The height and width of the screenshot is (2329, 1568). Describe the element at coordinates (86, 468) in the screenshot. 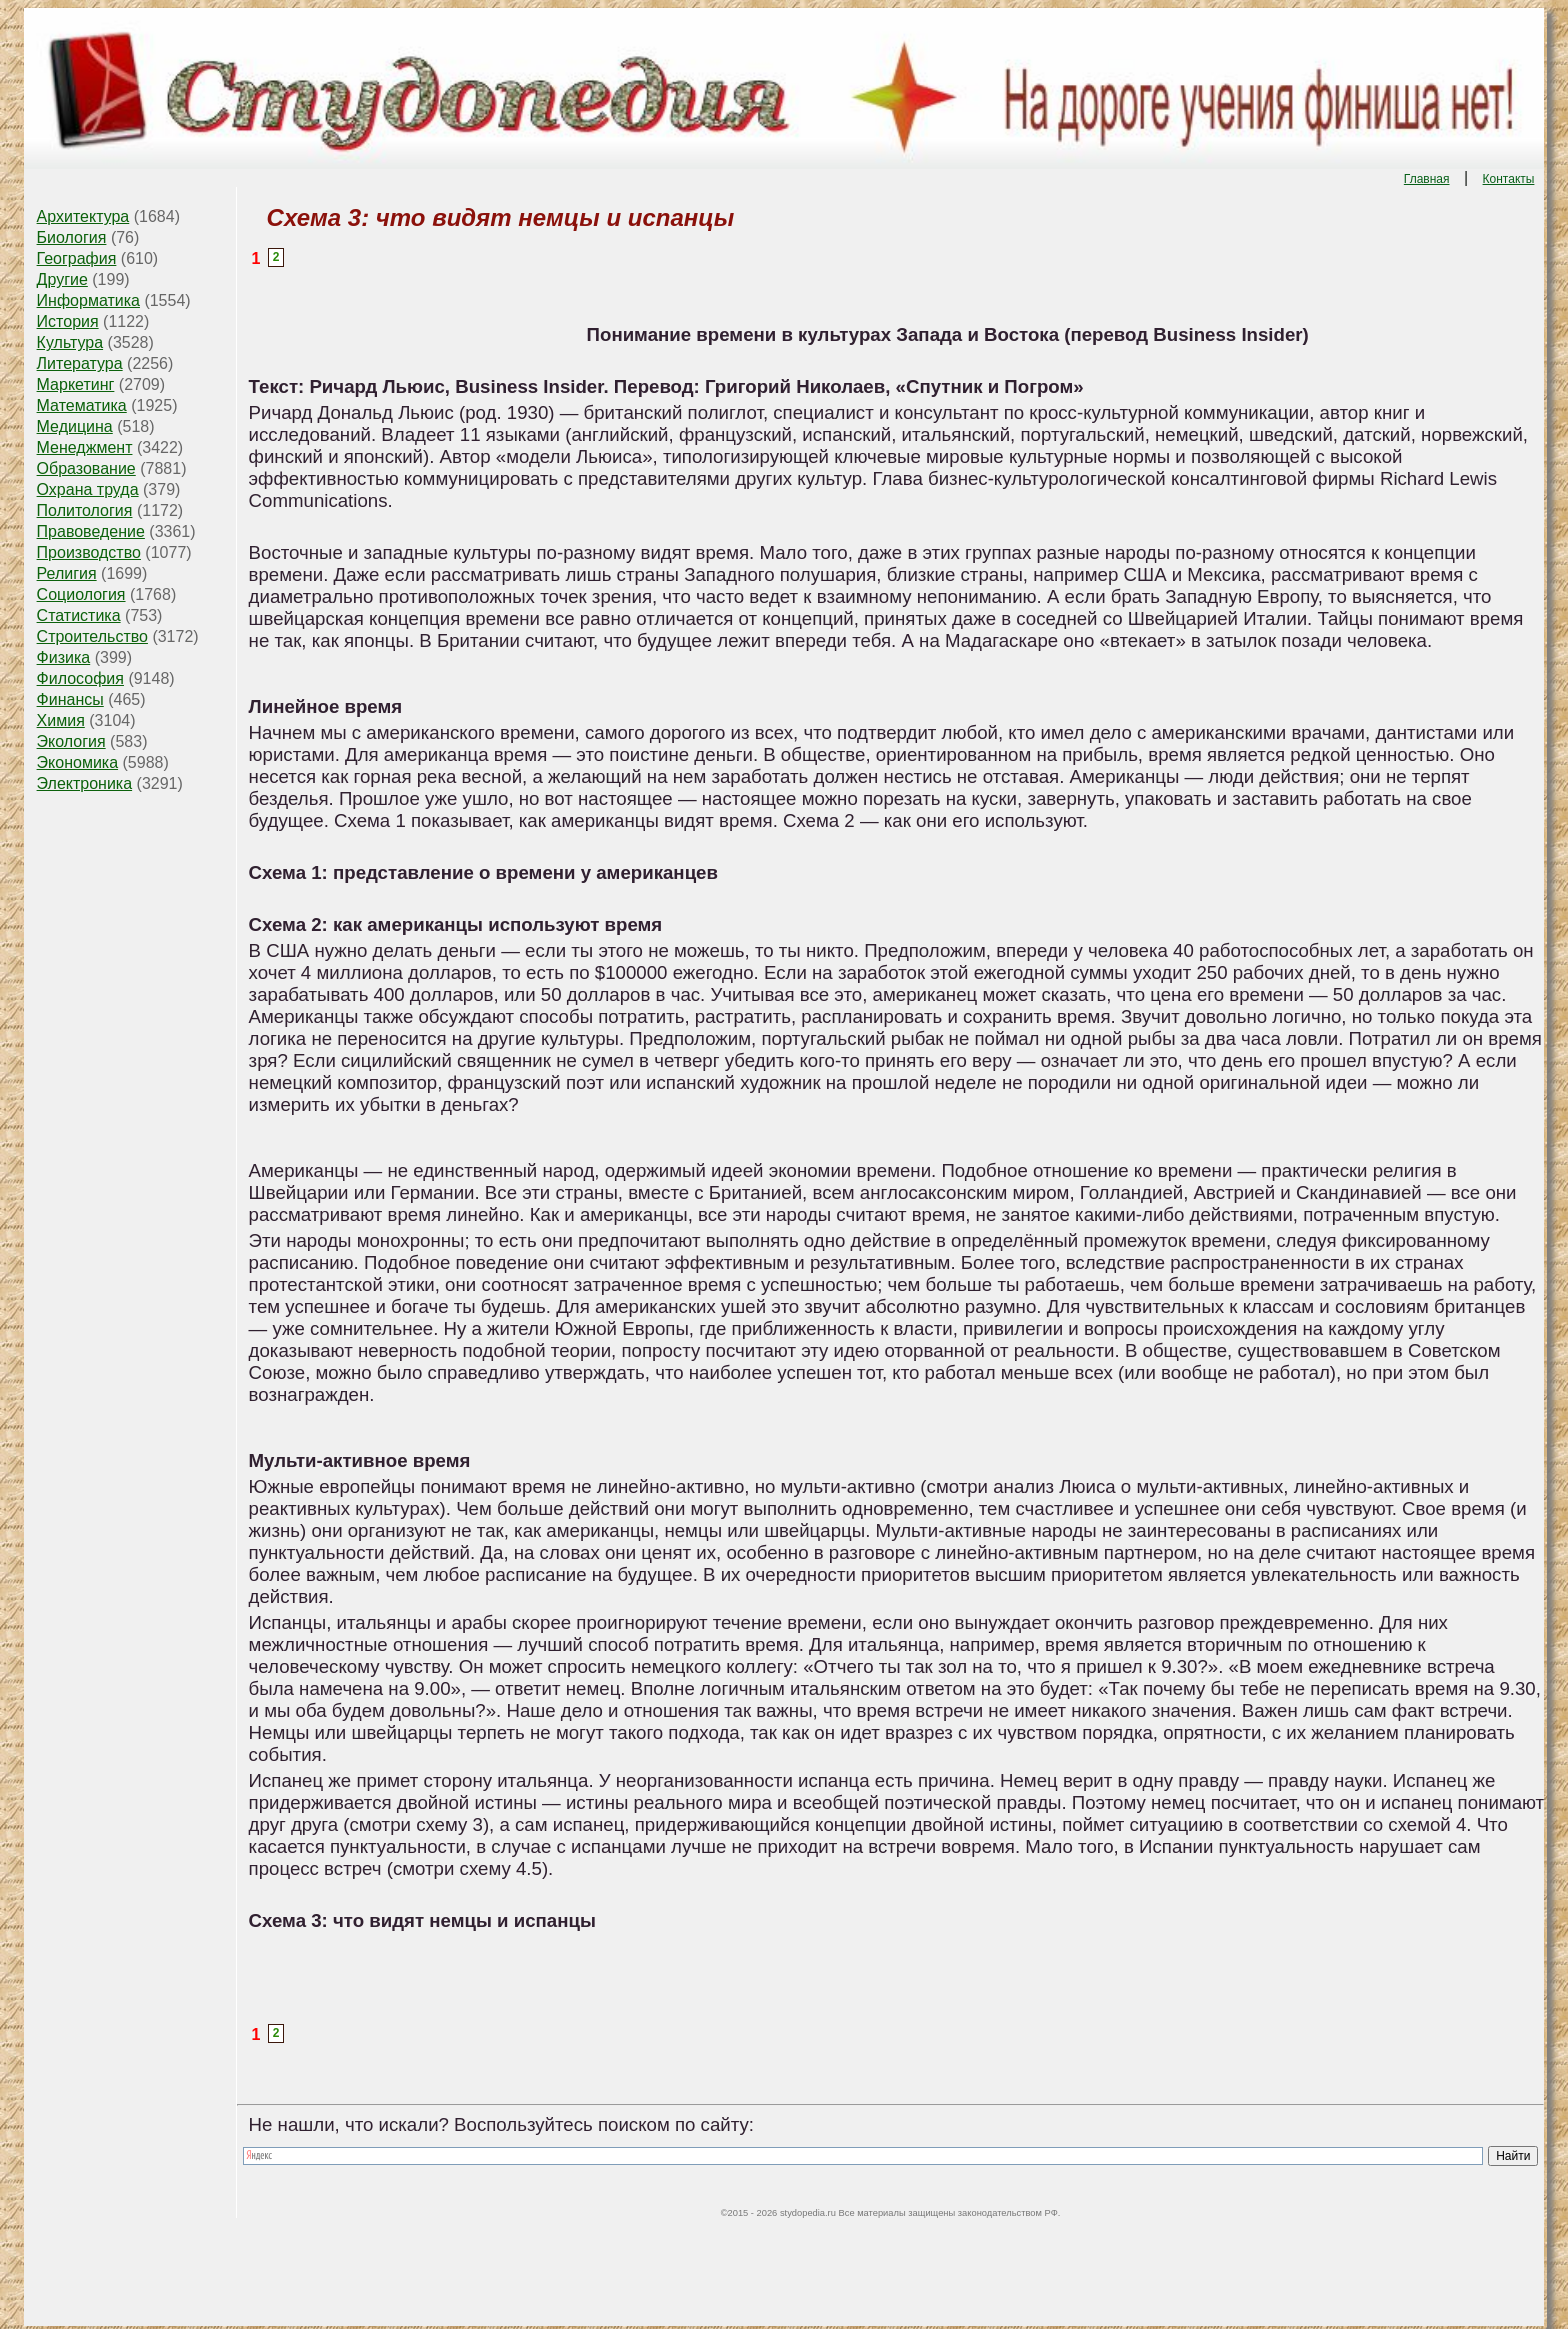

I see `Образование` at that location.